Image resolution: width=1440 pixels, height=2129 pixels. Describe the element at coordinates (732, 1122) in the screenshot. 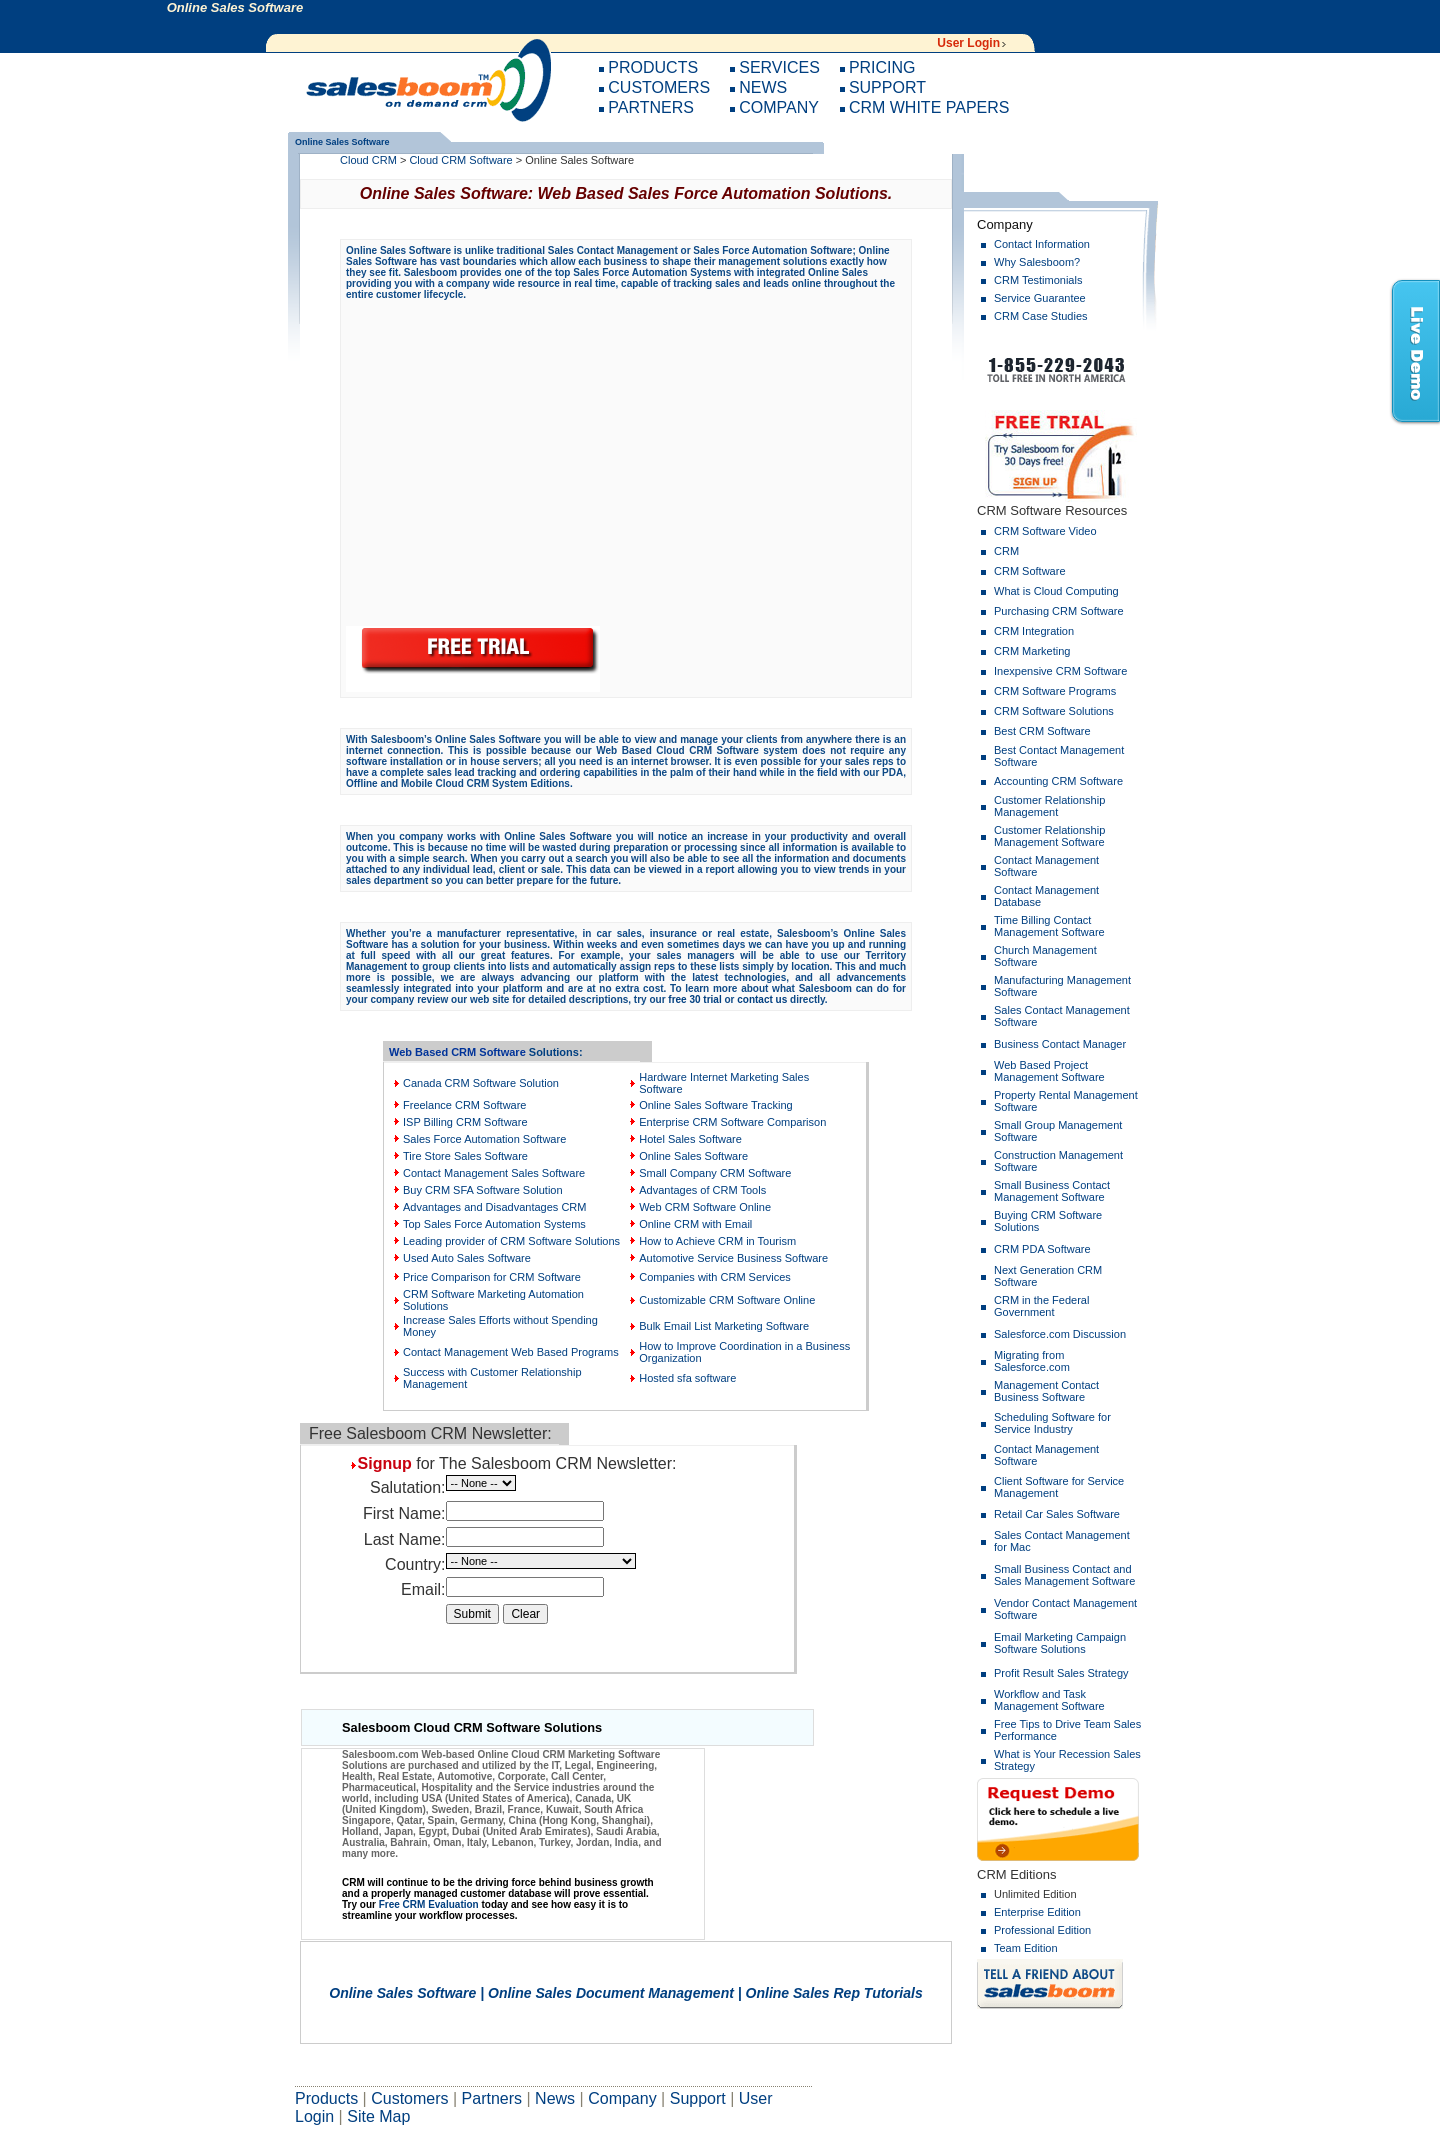

I see `Enterprise CRM Software Comparison` at that location.